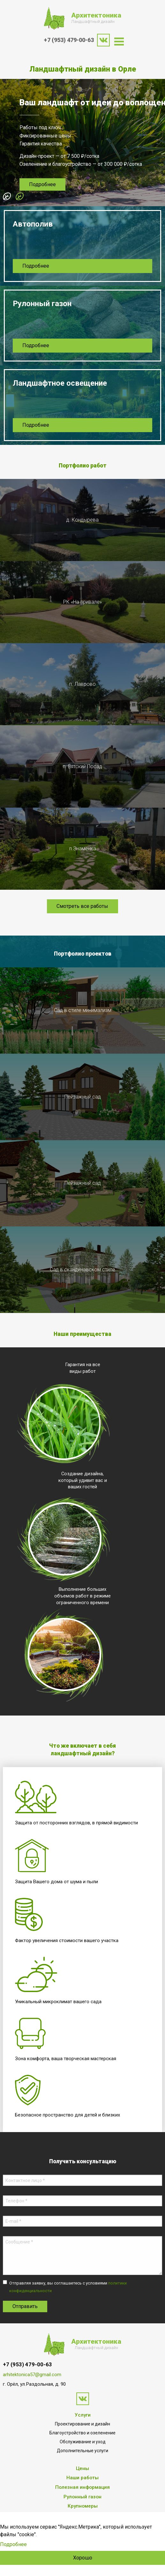 The width and height of the screenshot is (165, 2576). What do you see at coordinates (82, 2468) in the screenshot?
I see `Цены` at bounding box center [82, 2468].